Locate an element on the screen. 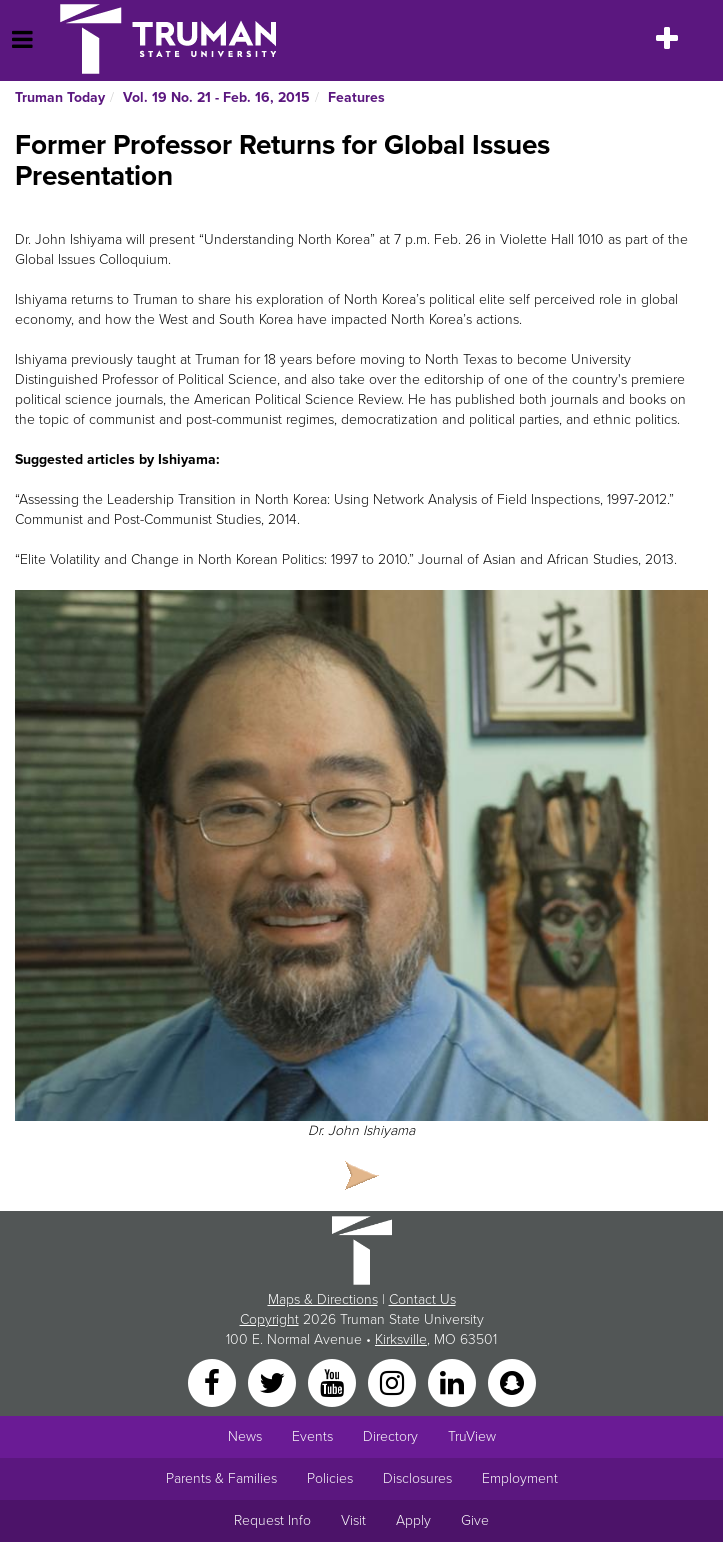 This screenshot has height=1542, width=723. Disclosures [Main Link to Consumer Information Disclosures] is located at coordinates (417, 1478).